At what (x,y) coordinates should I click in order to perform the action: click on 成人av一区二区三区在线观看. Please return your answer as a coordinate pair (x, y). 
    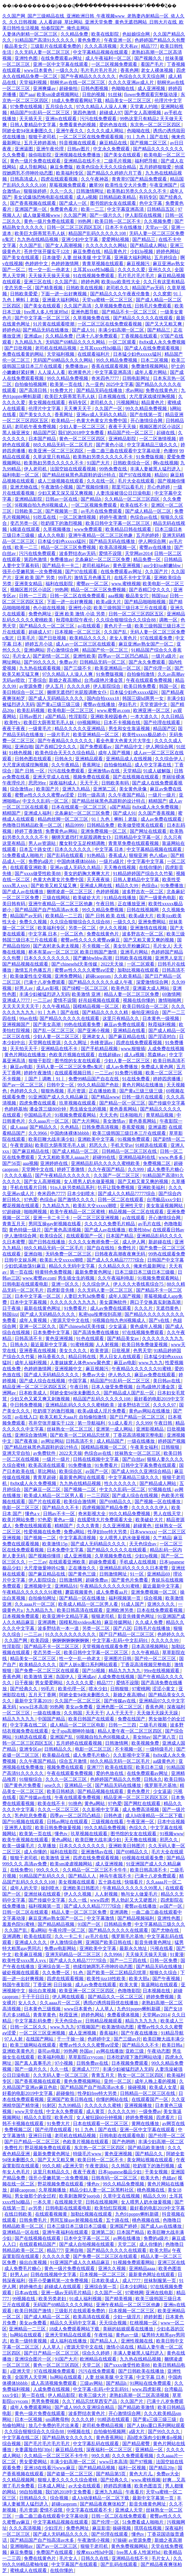
    Looking at the image, I should click on (86, 644).